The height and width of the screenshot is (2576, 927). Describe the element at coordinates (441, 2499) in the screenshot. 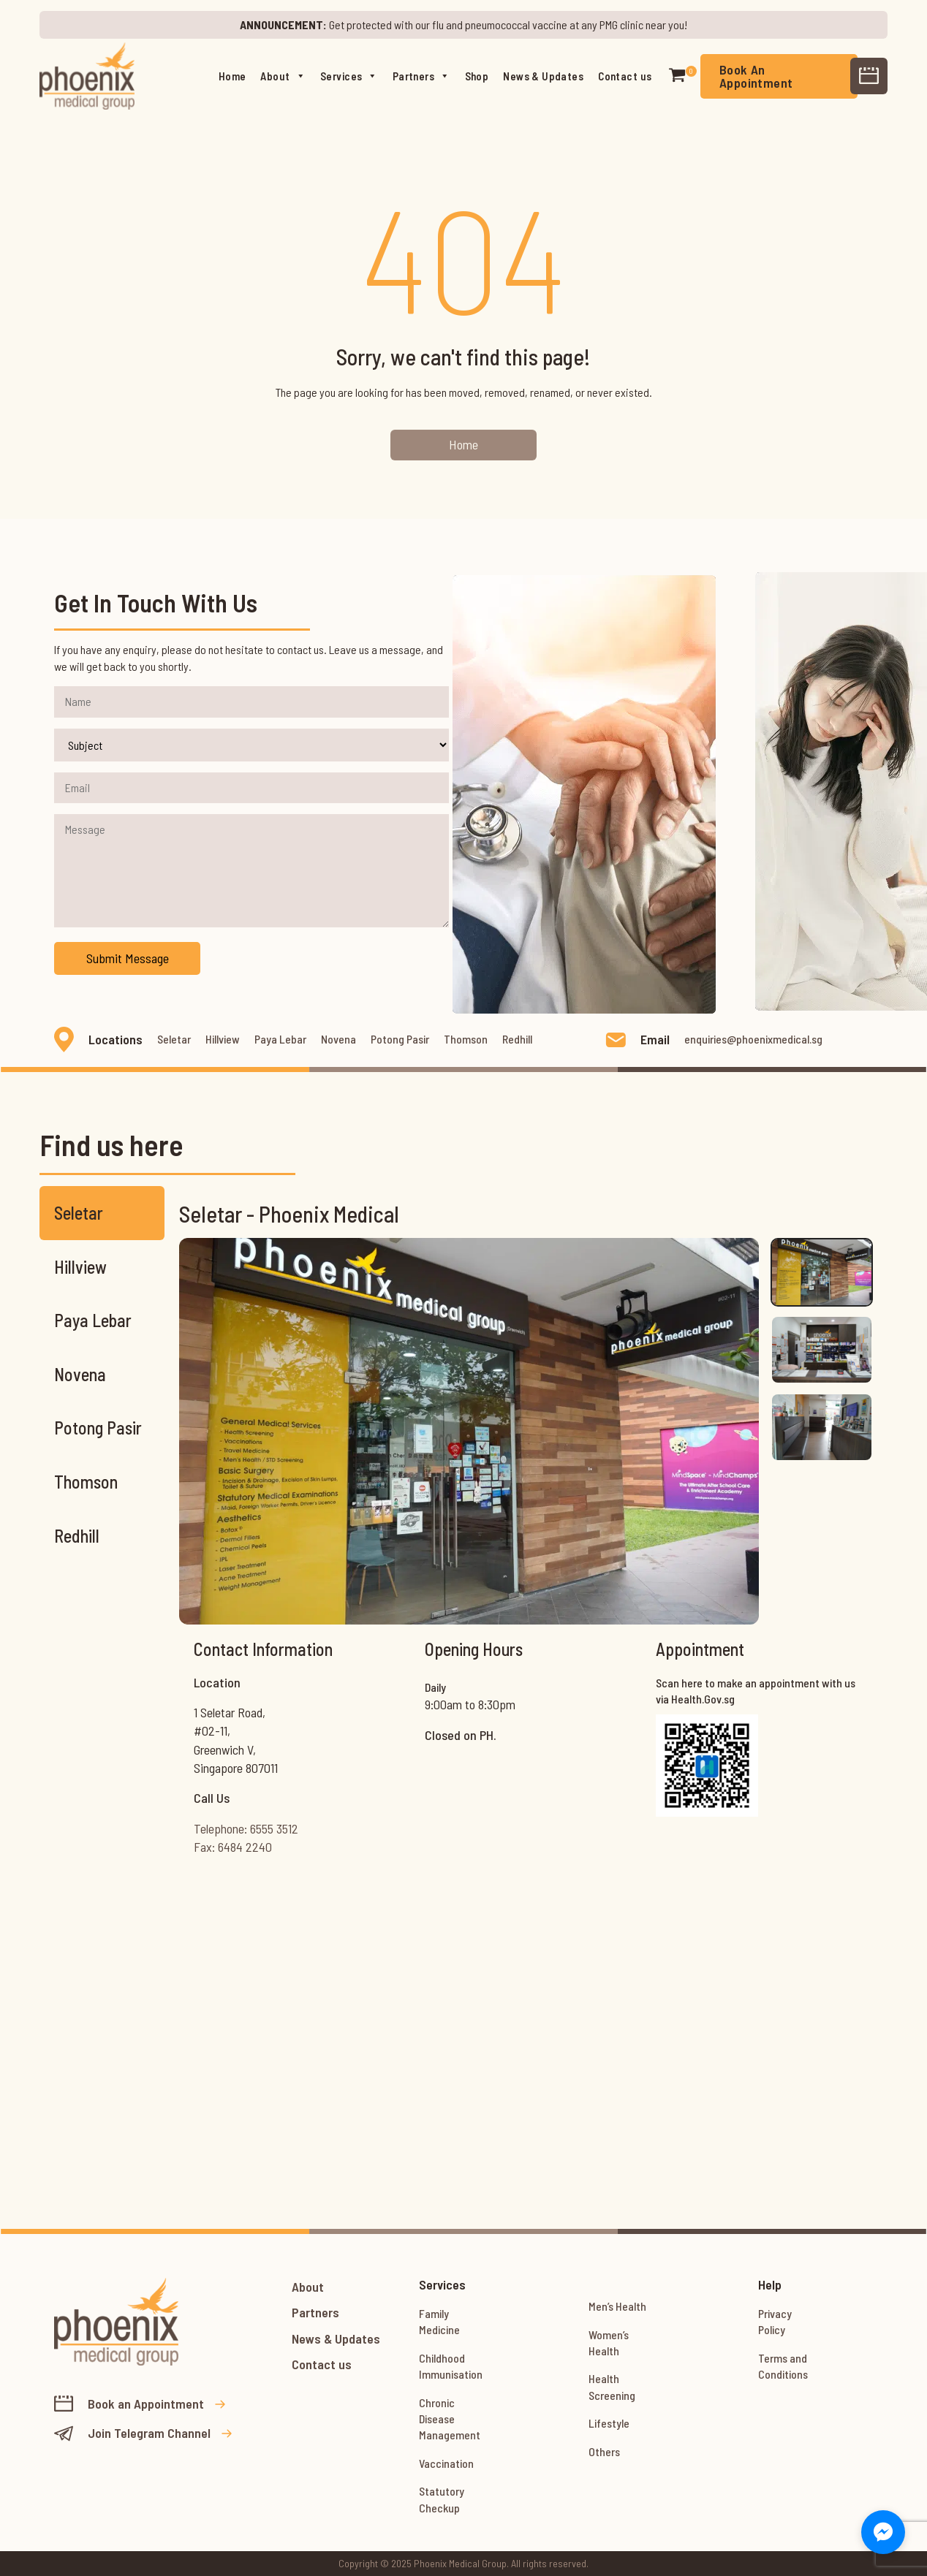

I see `Statutory Checkup` at that location.